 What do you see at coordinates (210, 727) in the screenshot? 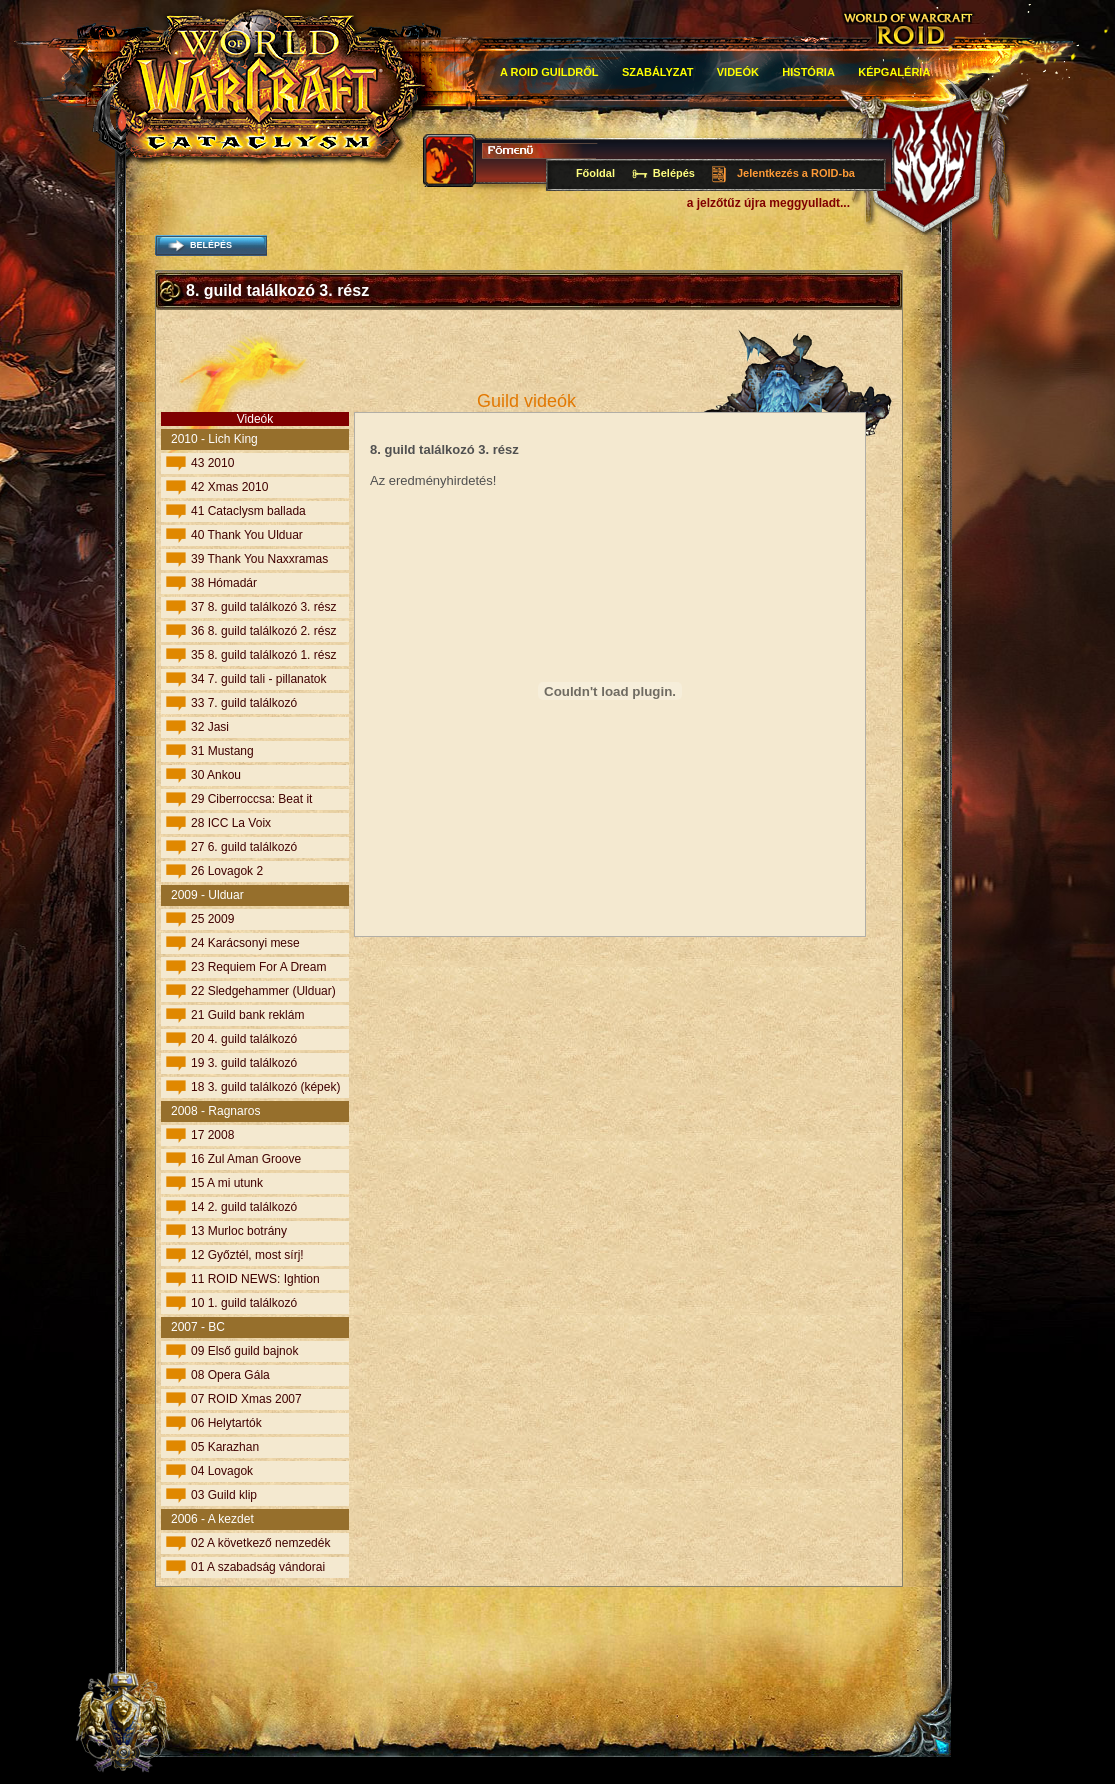
I see `32 Jasi` at bounding box center [210, 727].